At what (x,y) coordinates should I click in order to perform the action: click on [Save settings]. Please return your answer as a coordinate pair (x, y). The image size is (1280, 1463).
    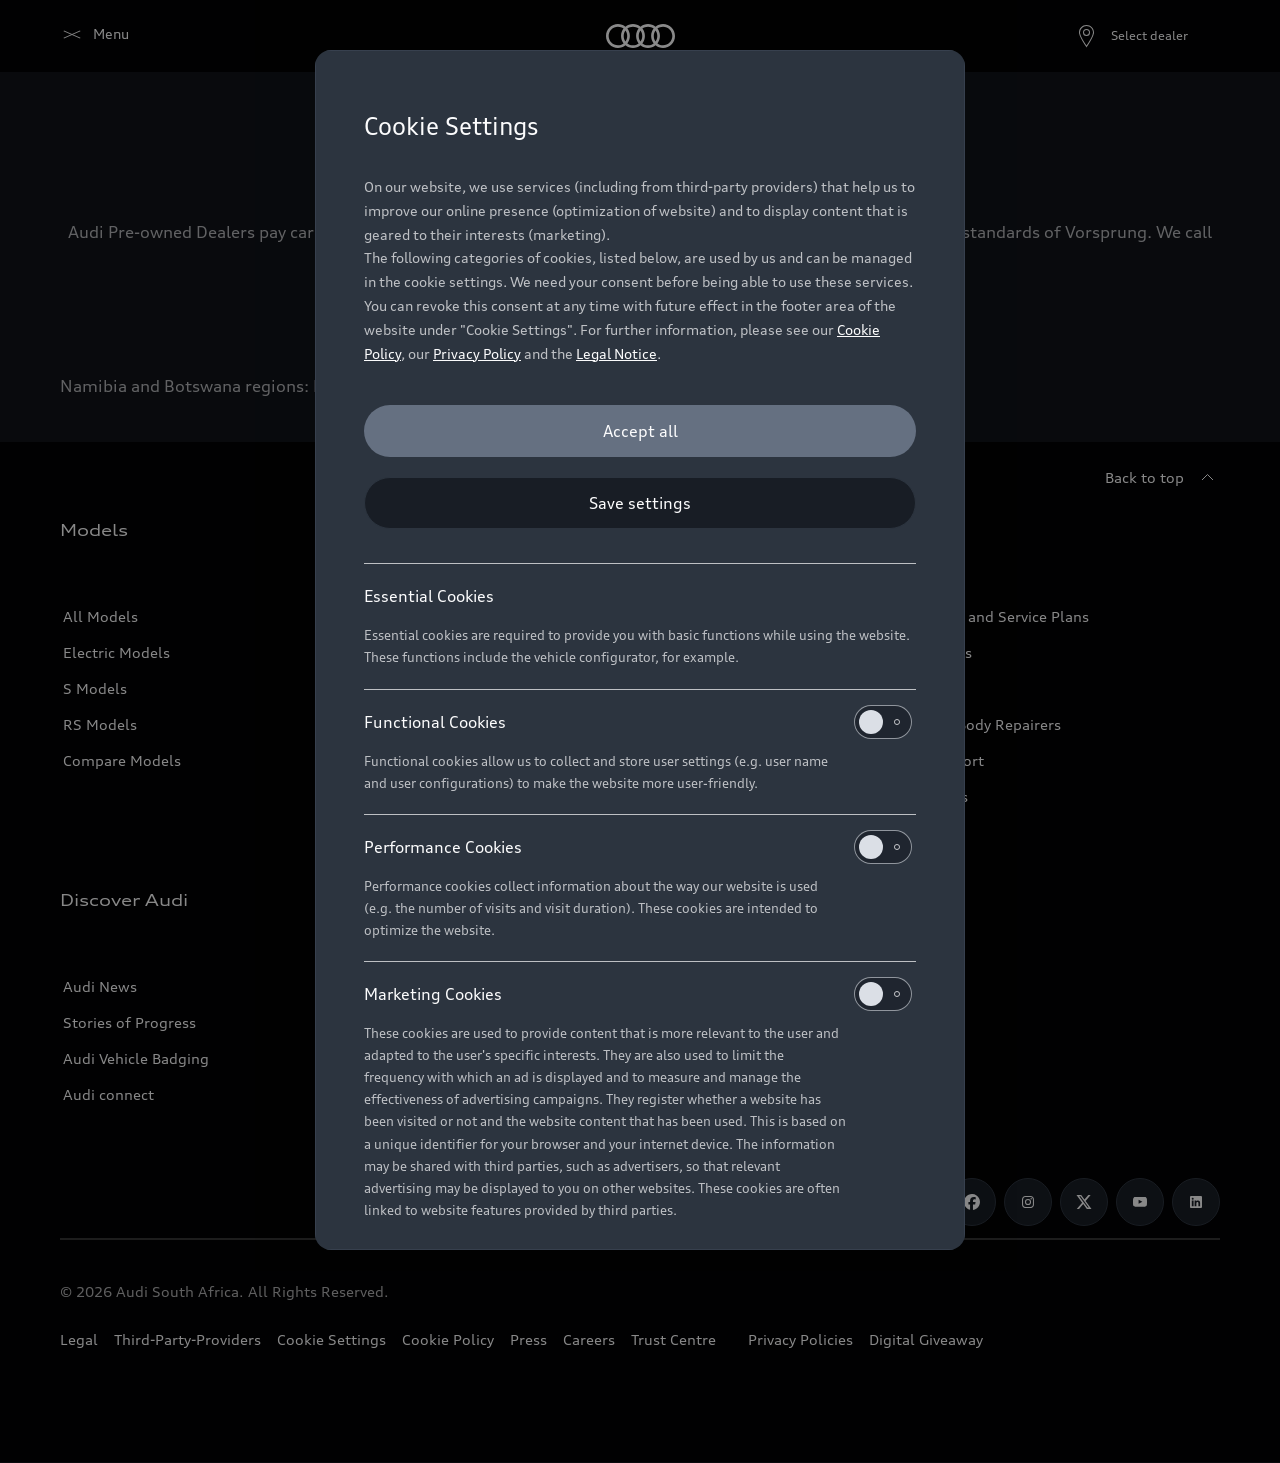
    Looking at the image, I should click on (640, 503).